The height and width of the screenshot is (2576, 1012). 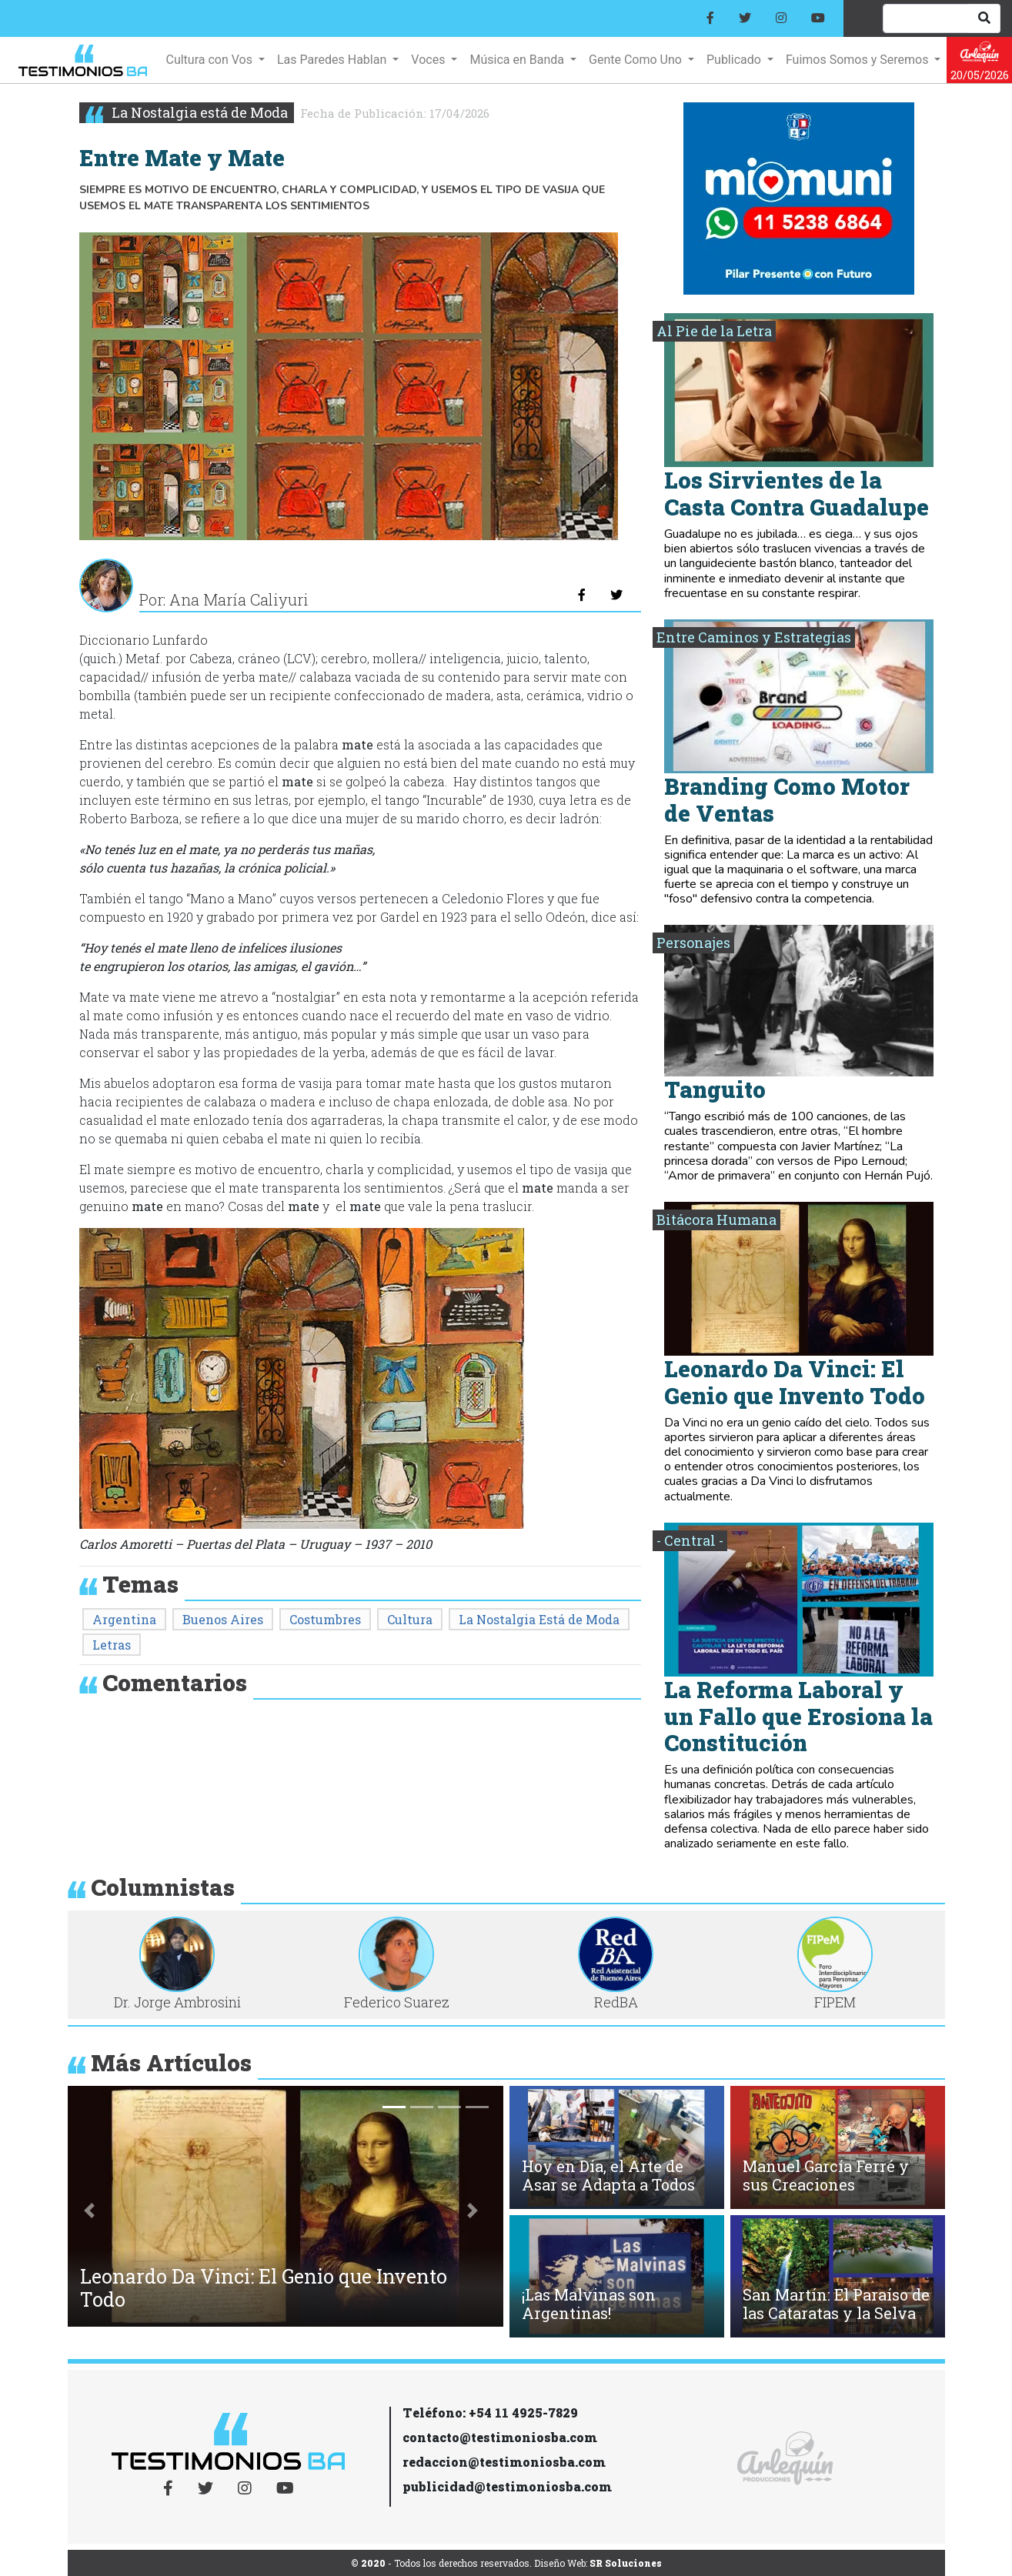 What do you see at coordinates (210, 59) in the screenshot?
I see `Cultura con Vos [button]` at bounding box center [210, 59].